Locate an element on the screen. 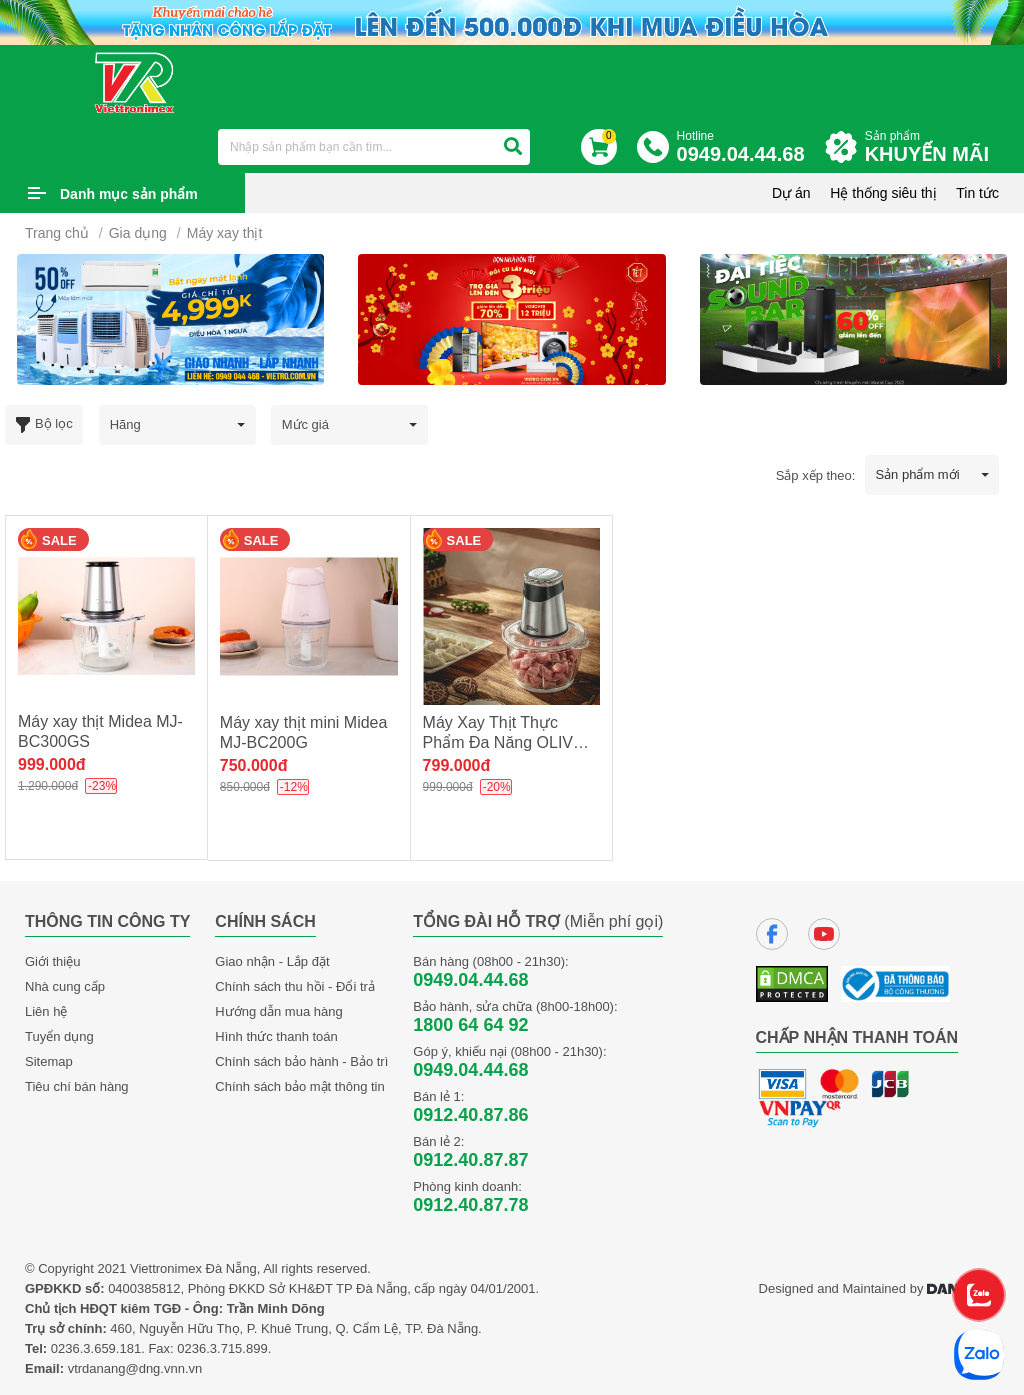 The width and height of the screenshot is (1024, 1395). Sản phẩm is located at coordinates (932, 147).